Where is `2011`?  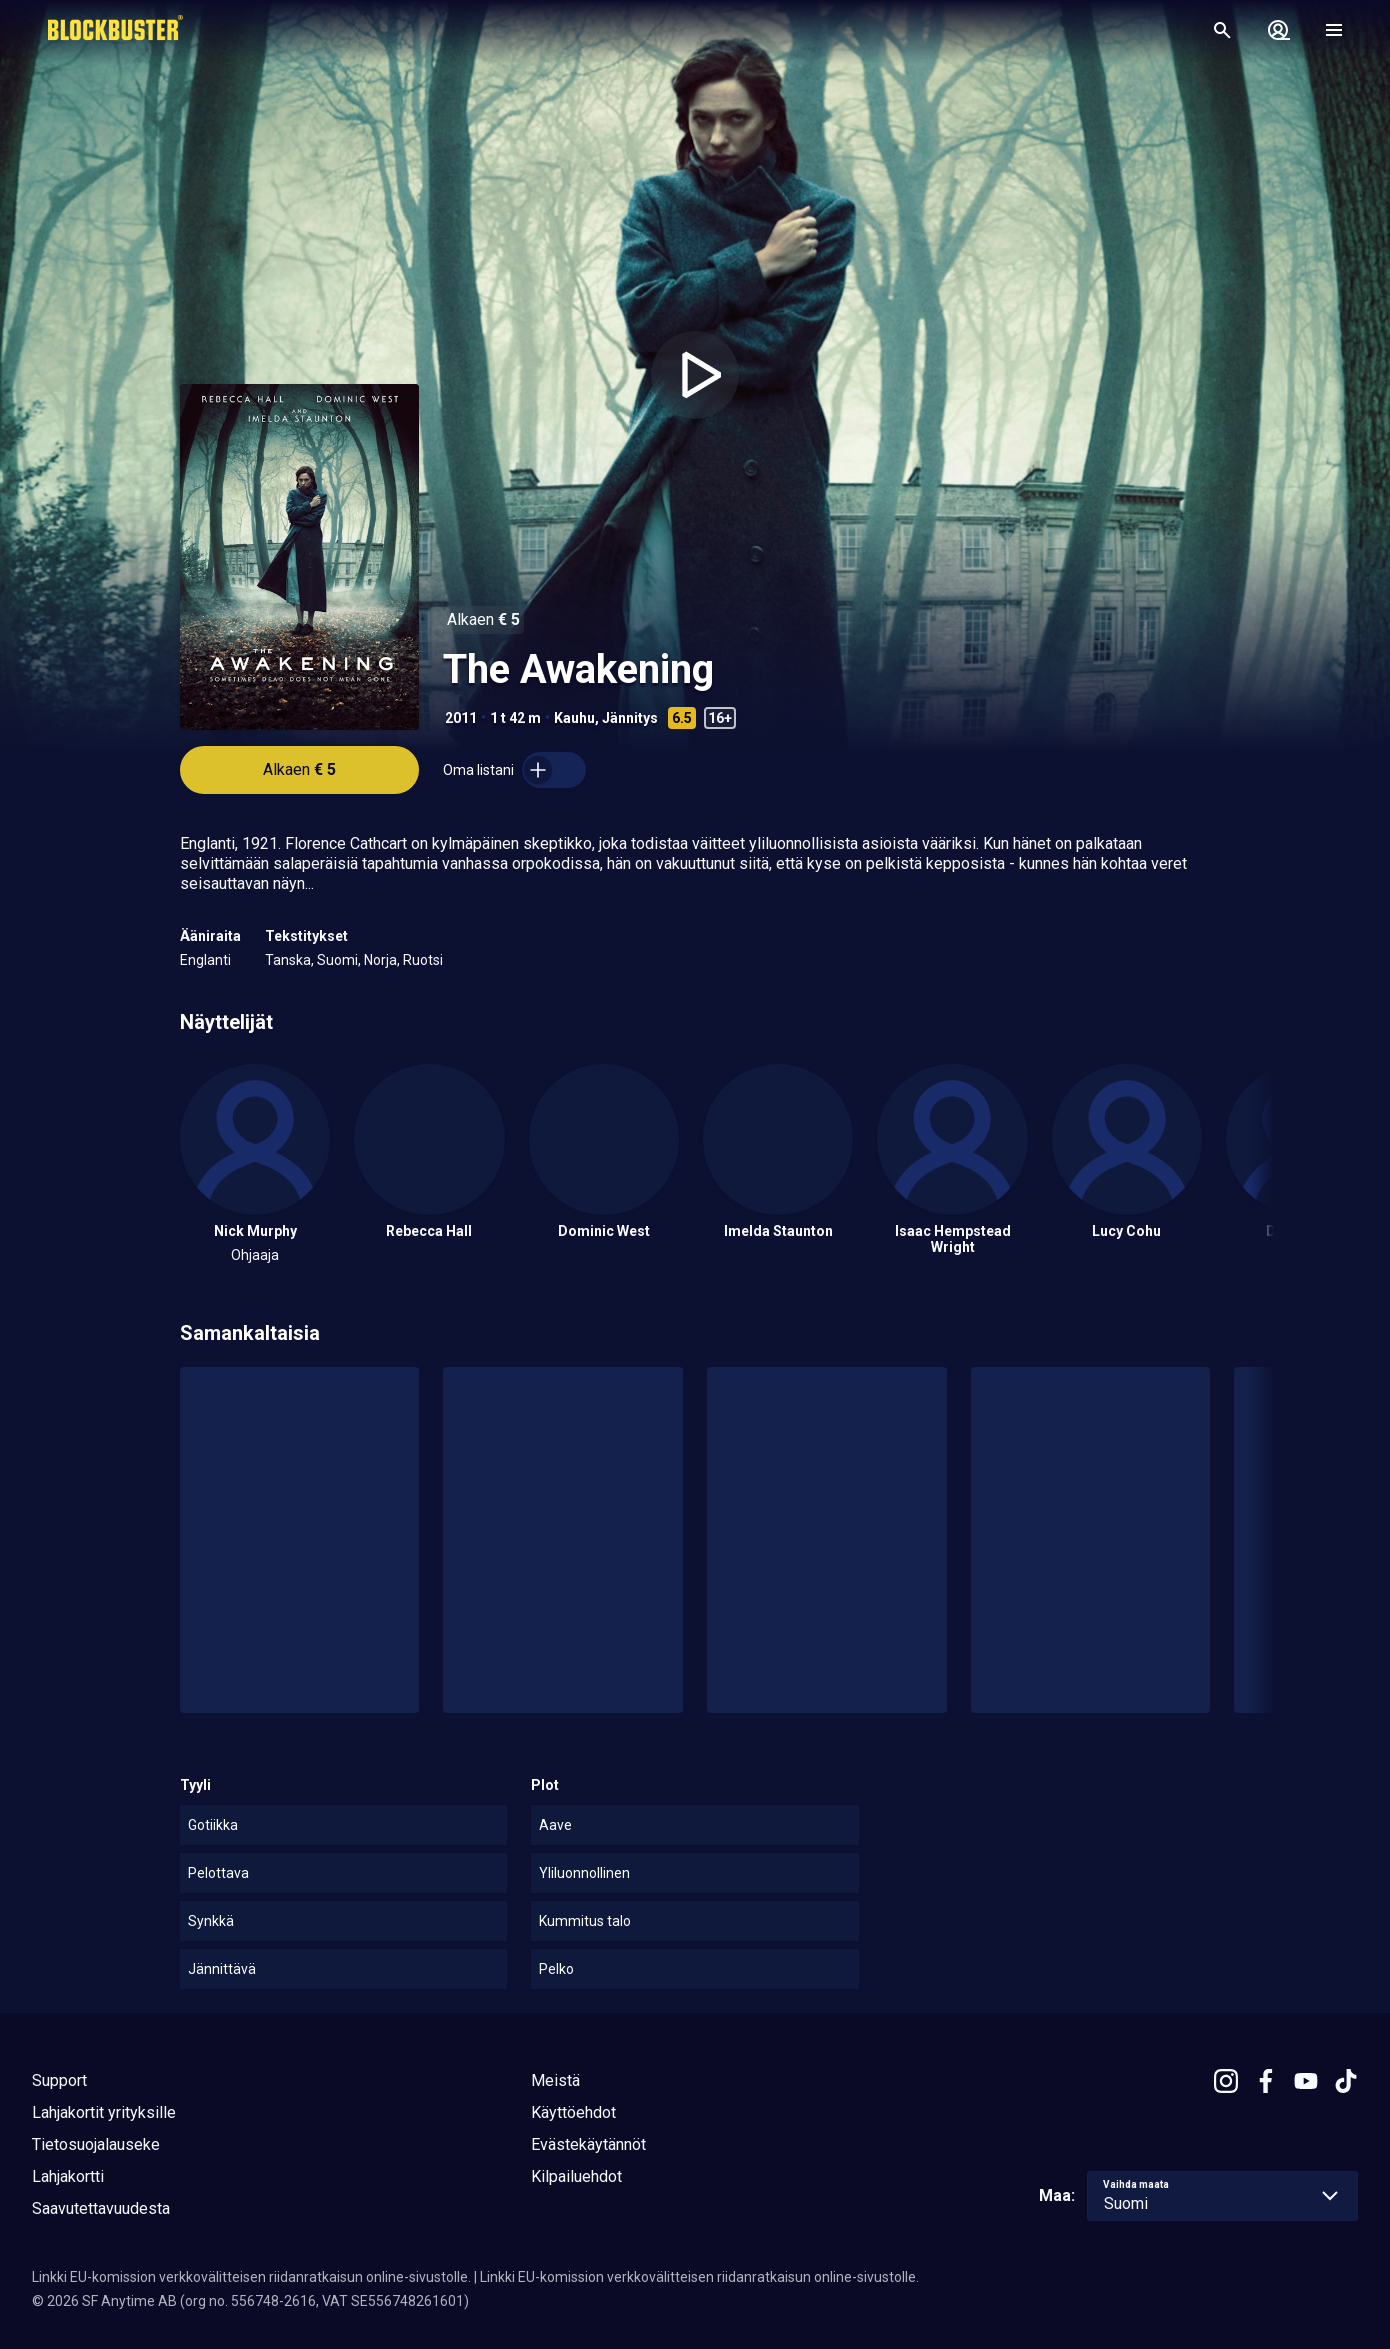 2011 is located at coordinates (461, 718).